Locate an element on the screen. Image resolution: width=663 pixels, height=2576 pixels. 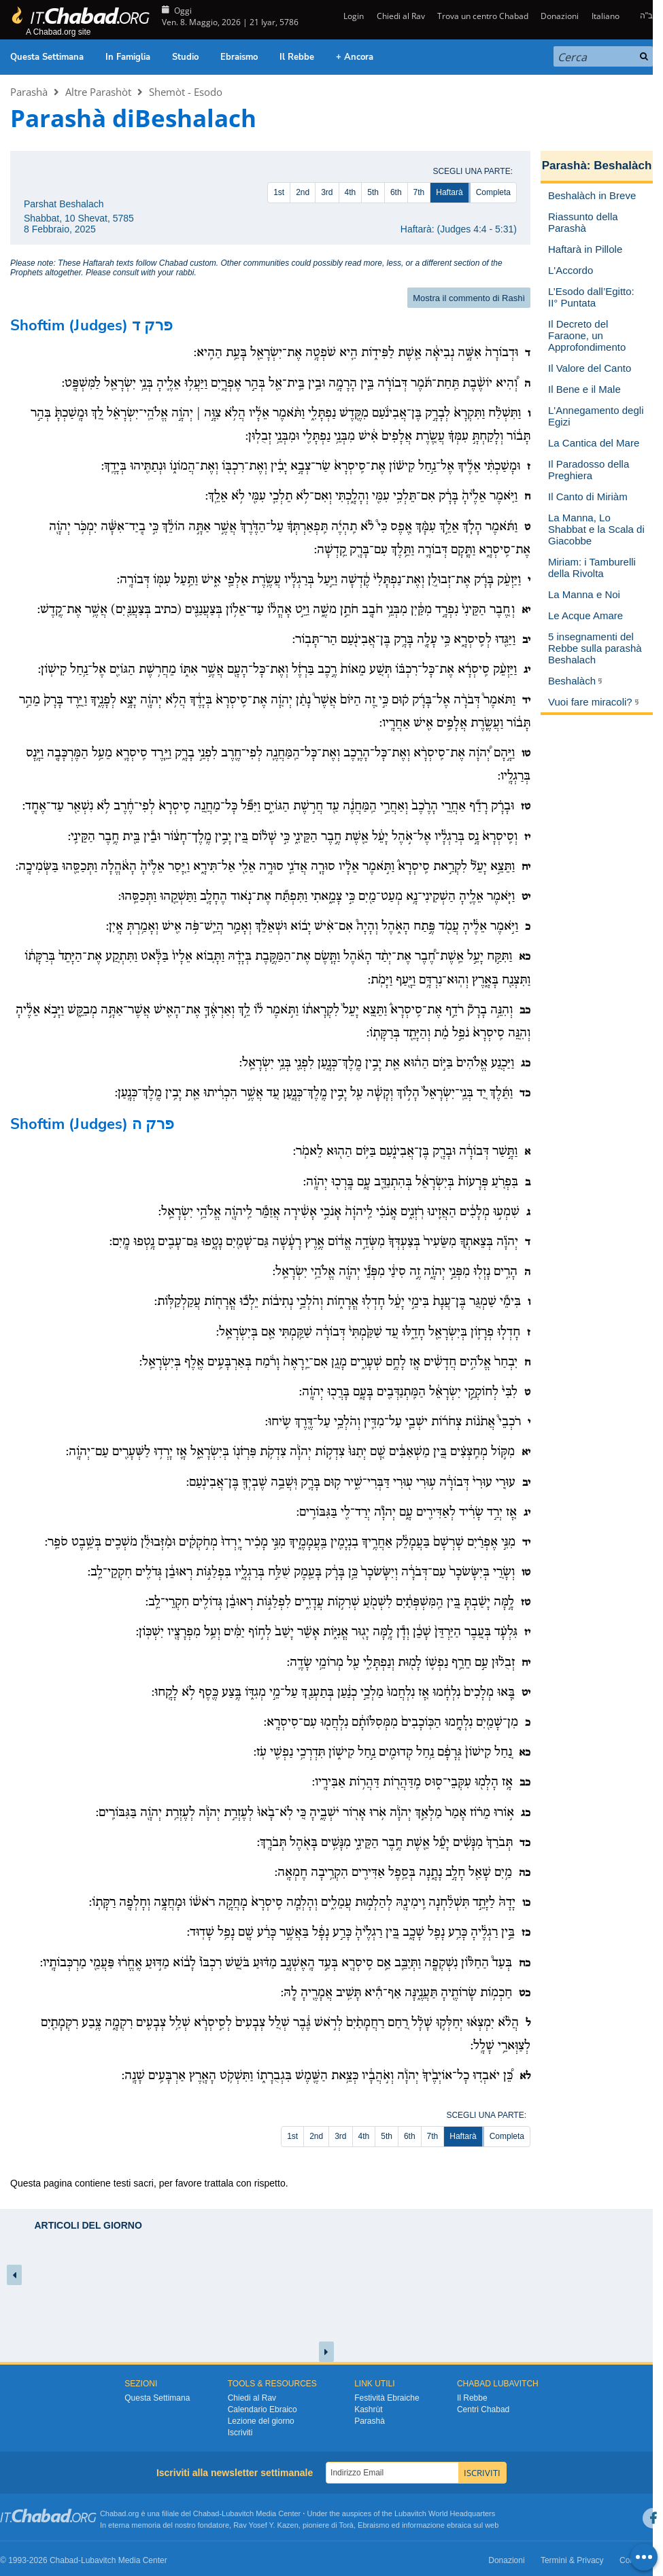
Iscriviti is located at coordinates (240, 2432).